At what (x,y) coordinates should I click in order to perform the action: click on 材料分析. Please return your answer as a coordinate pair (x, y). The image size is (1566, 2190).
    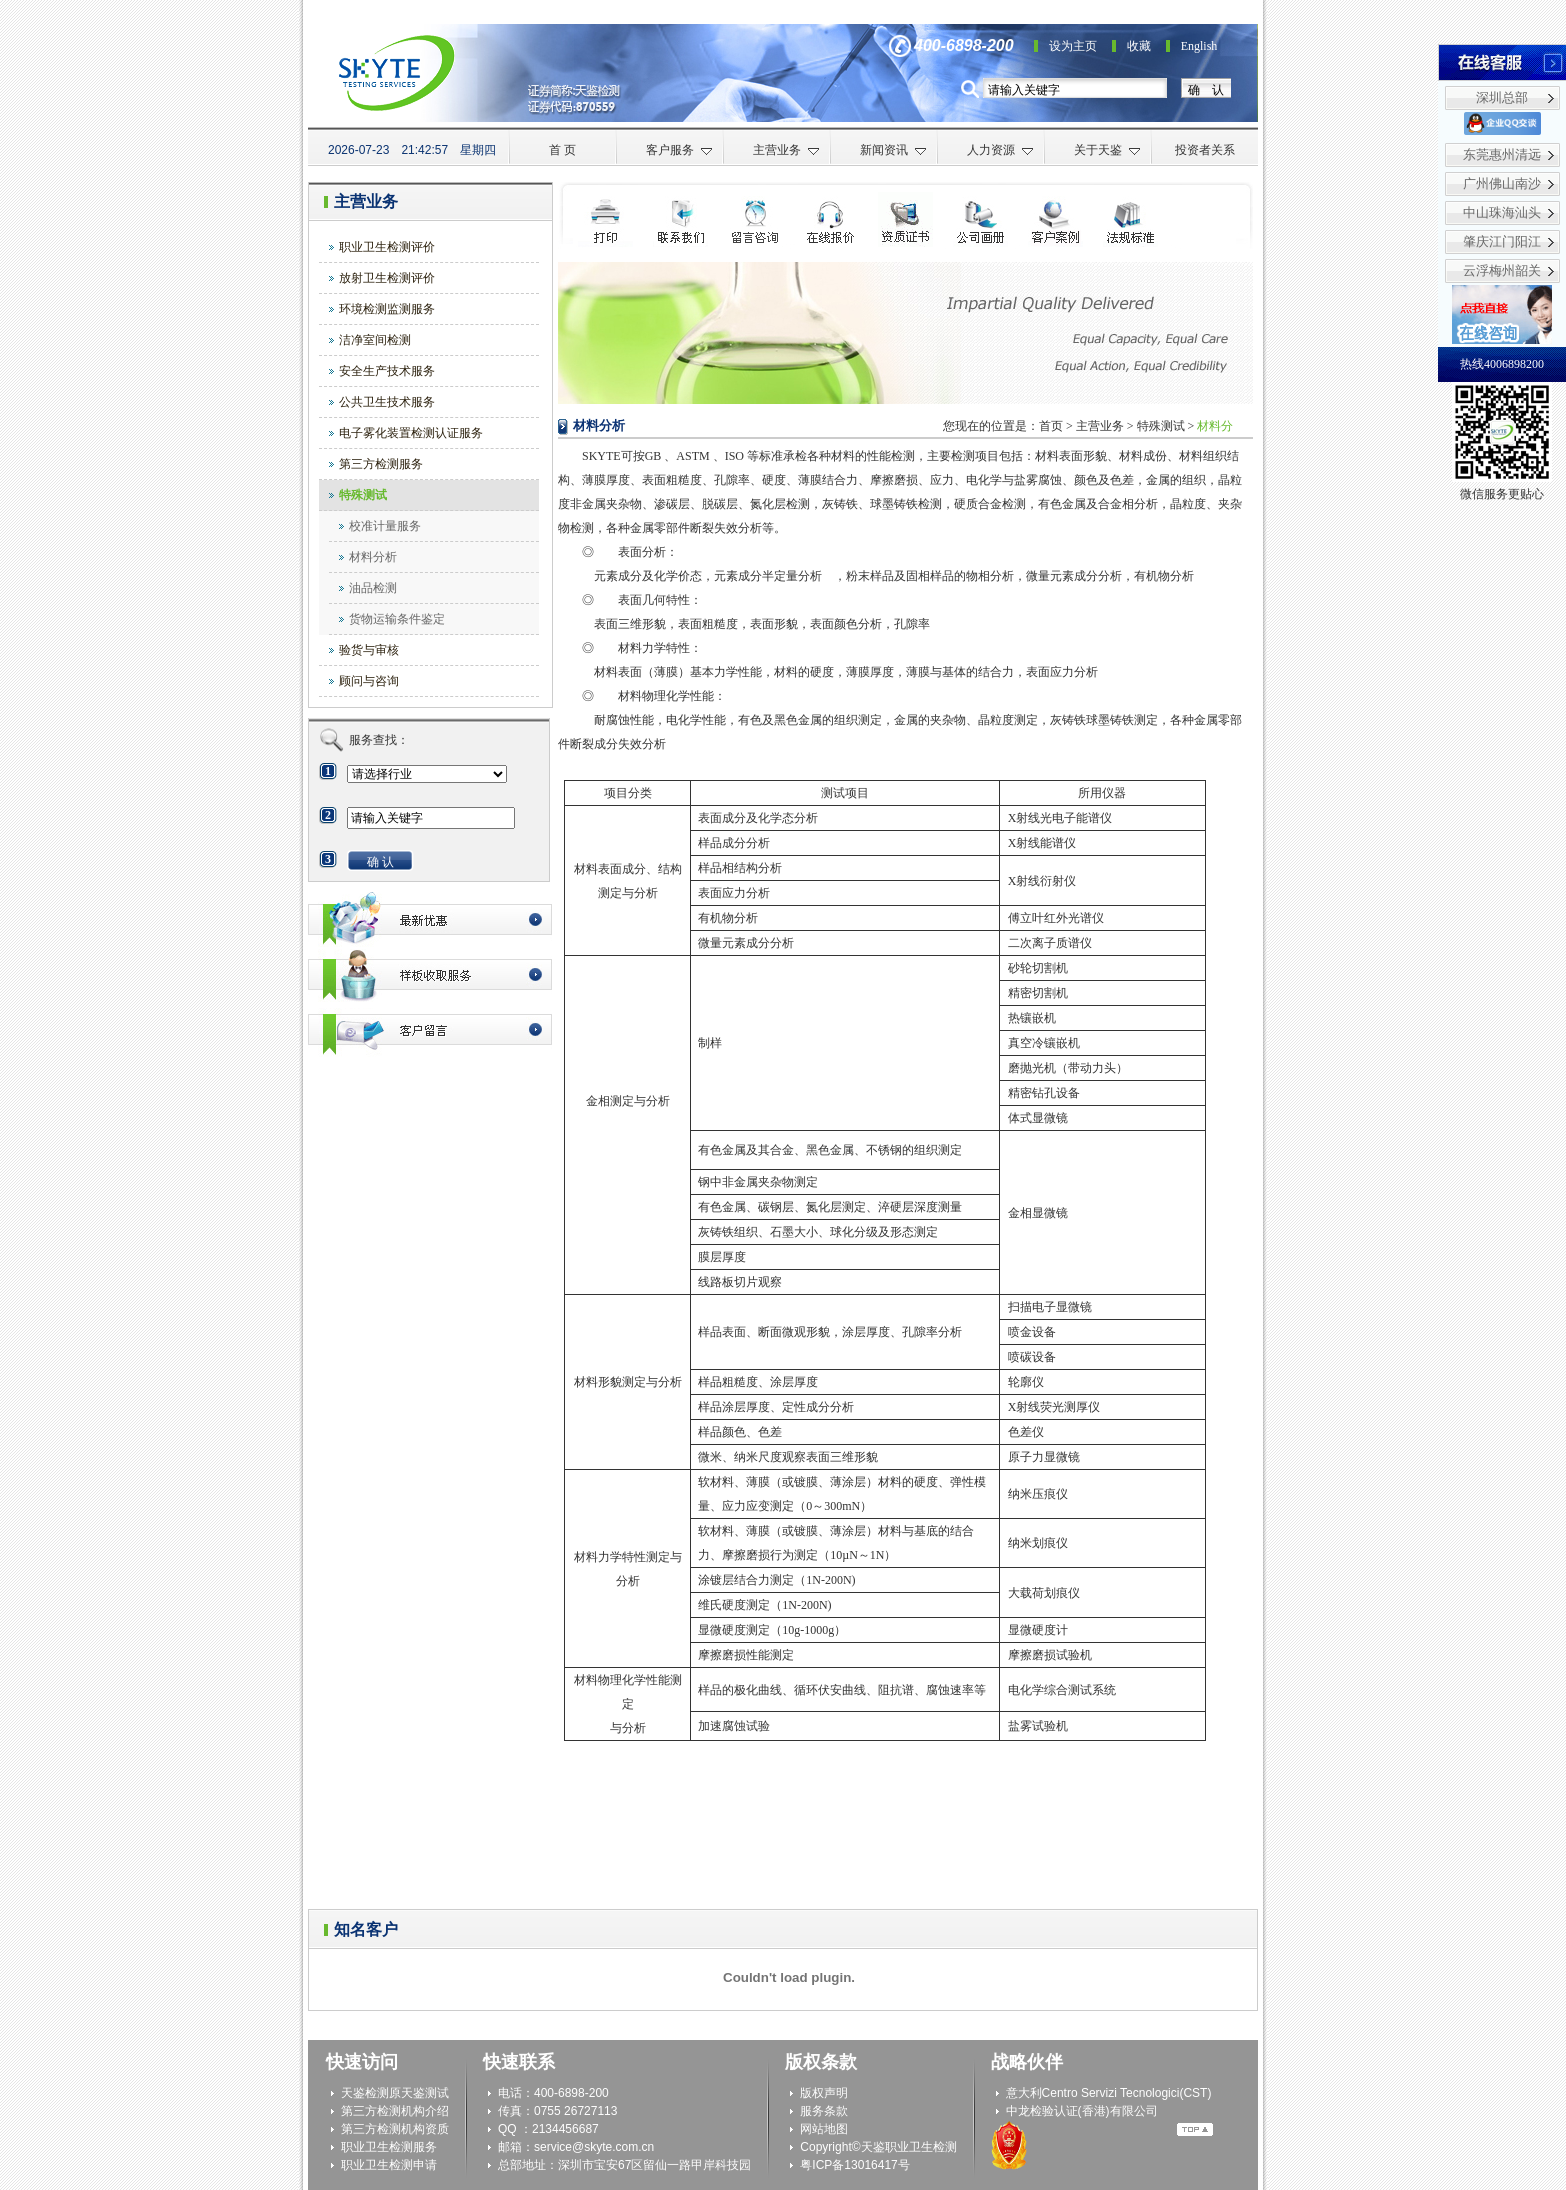
    Looking at the image, I should click on (373, 557).